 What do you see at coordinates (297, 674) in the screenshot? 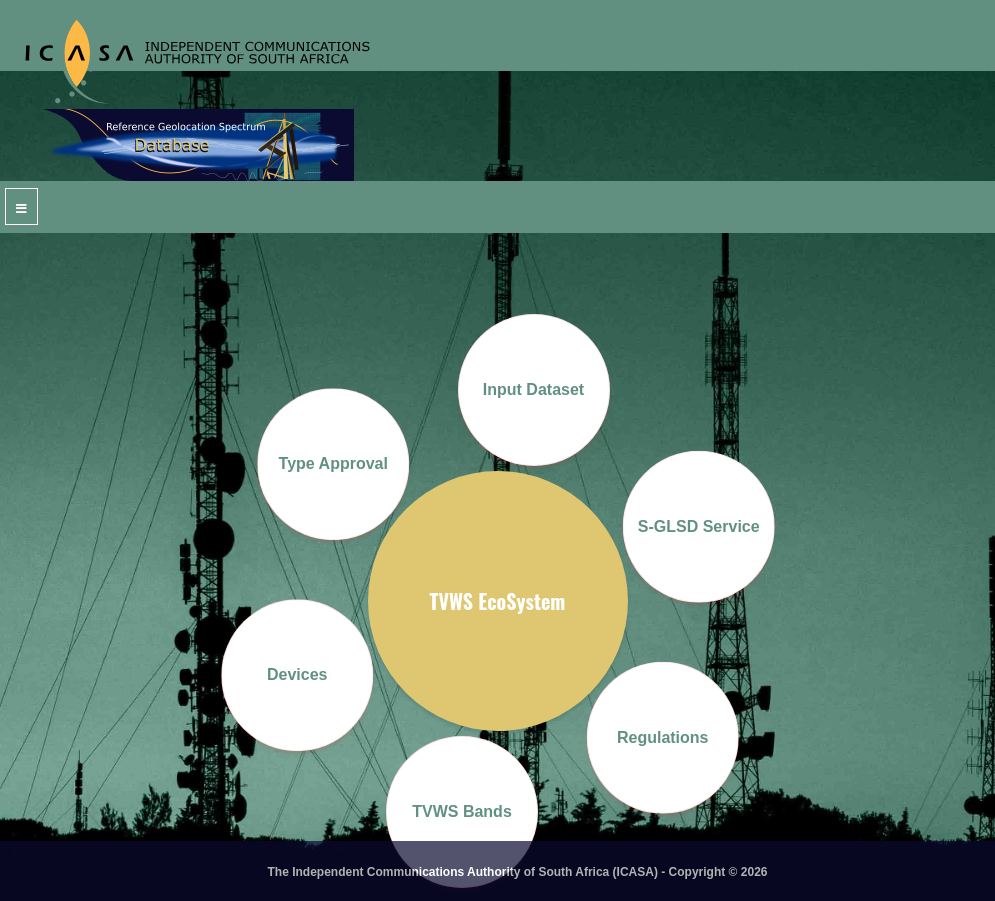
I see `Devices` at bounding box center [297, 674].